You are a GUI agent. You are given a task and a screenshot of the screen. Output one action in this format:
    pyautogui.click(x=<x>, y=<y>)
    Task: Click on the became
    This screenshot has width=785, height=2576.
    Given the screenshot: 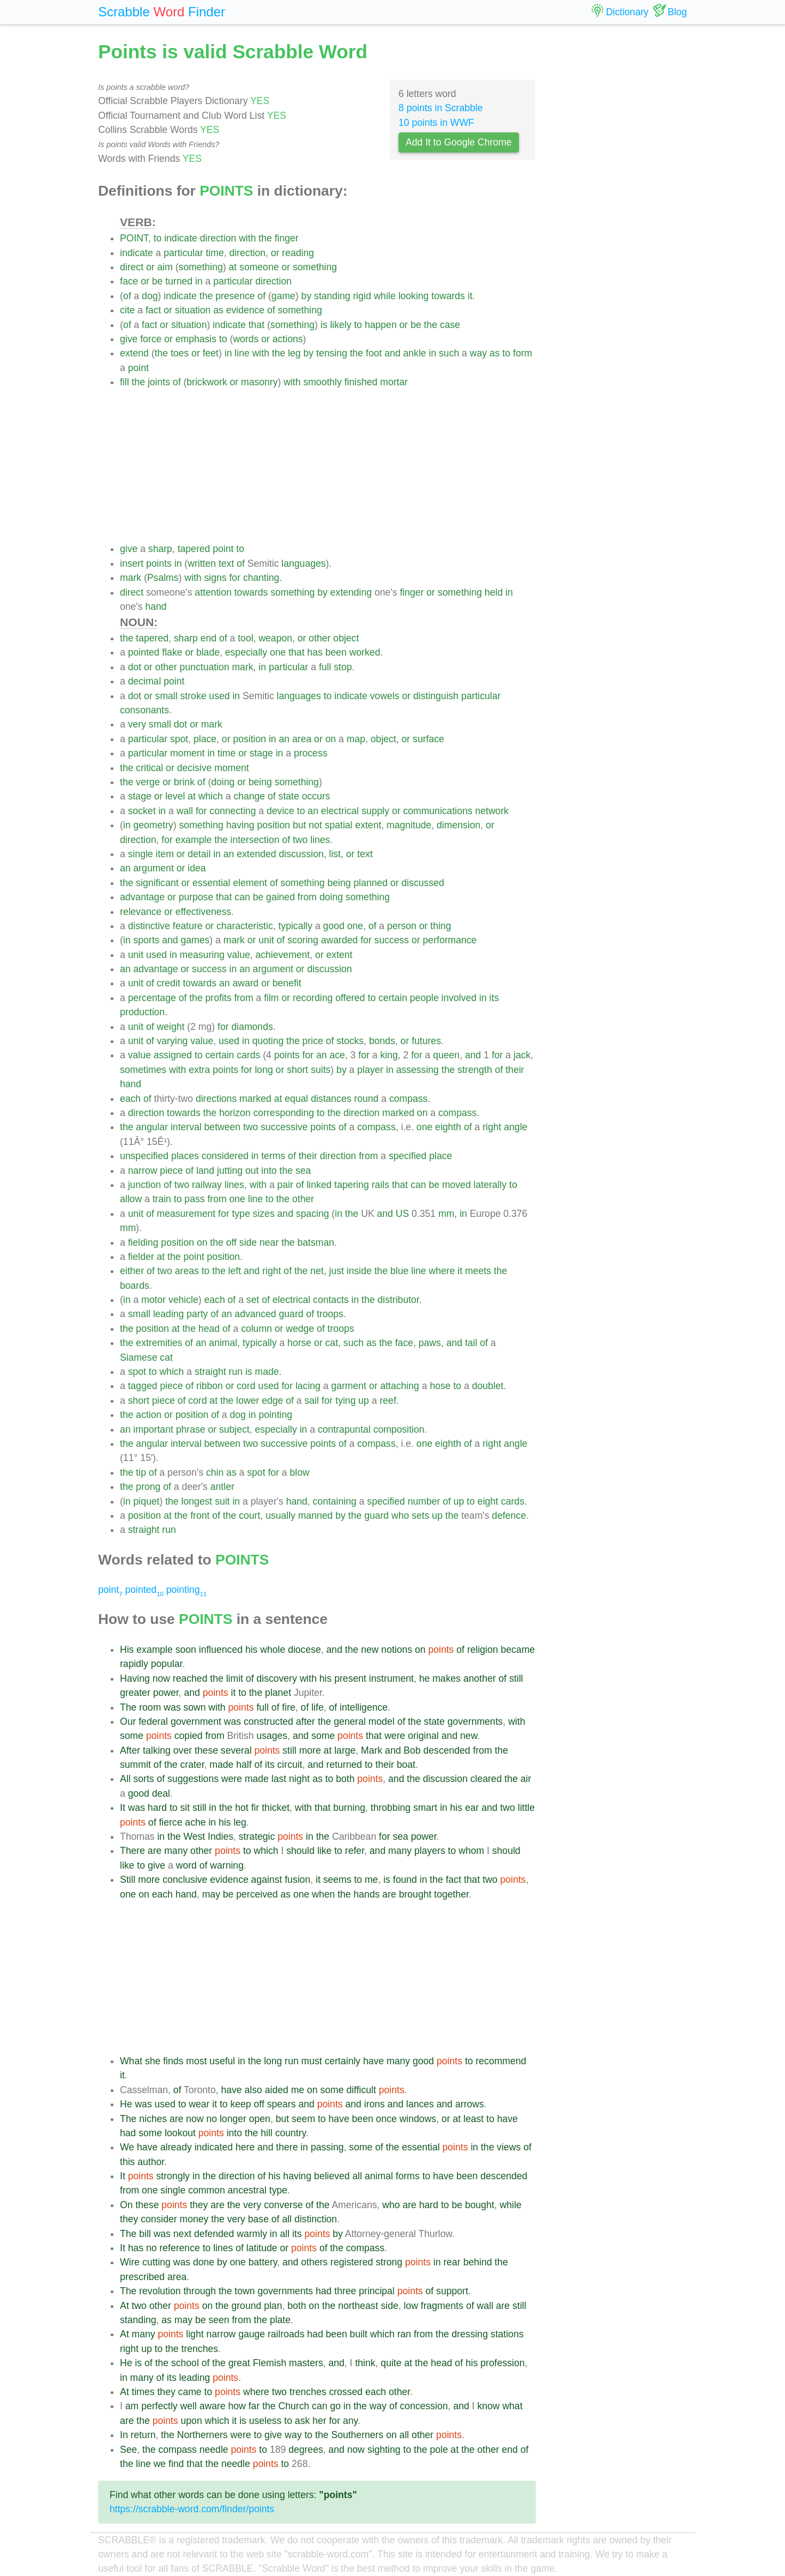 What is the action you would take?
    pyautogui.click(x=518, y=1649)
    